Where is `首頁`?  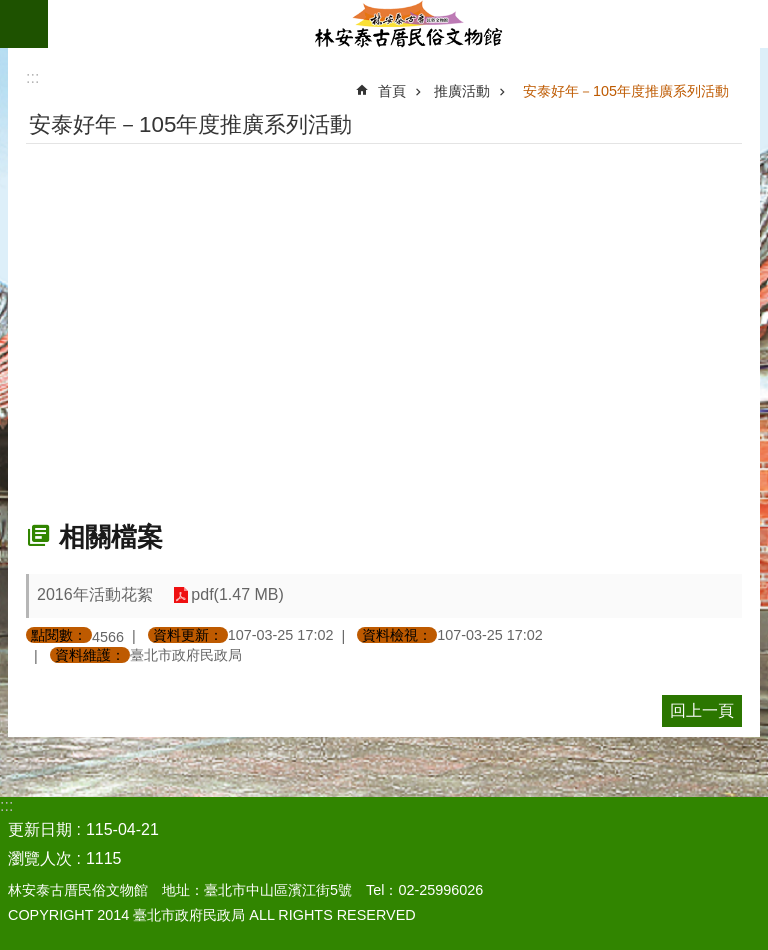 首頁 is located at coordinates (392, 91).